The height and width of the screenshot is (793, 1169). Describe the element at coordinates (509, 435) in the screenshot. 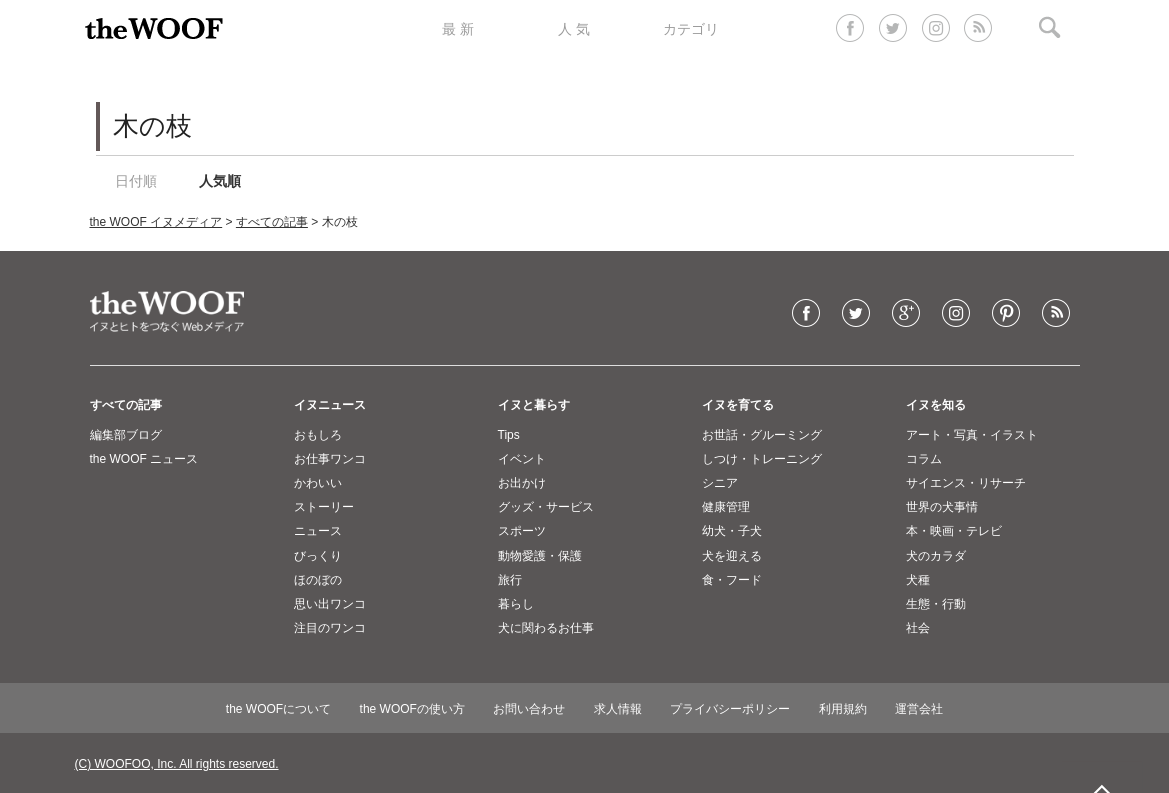

I see `Tips` at that location.